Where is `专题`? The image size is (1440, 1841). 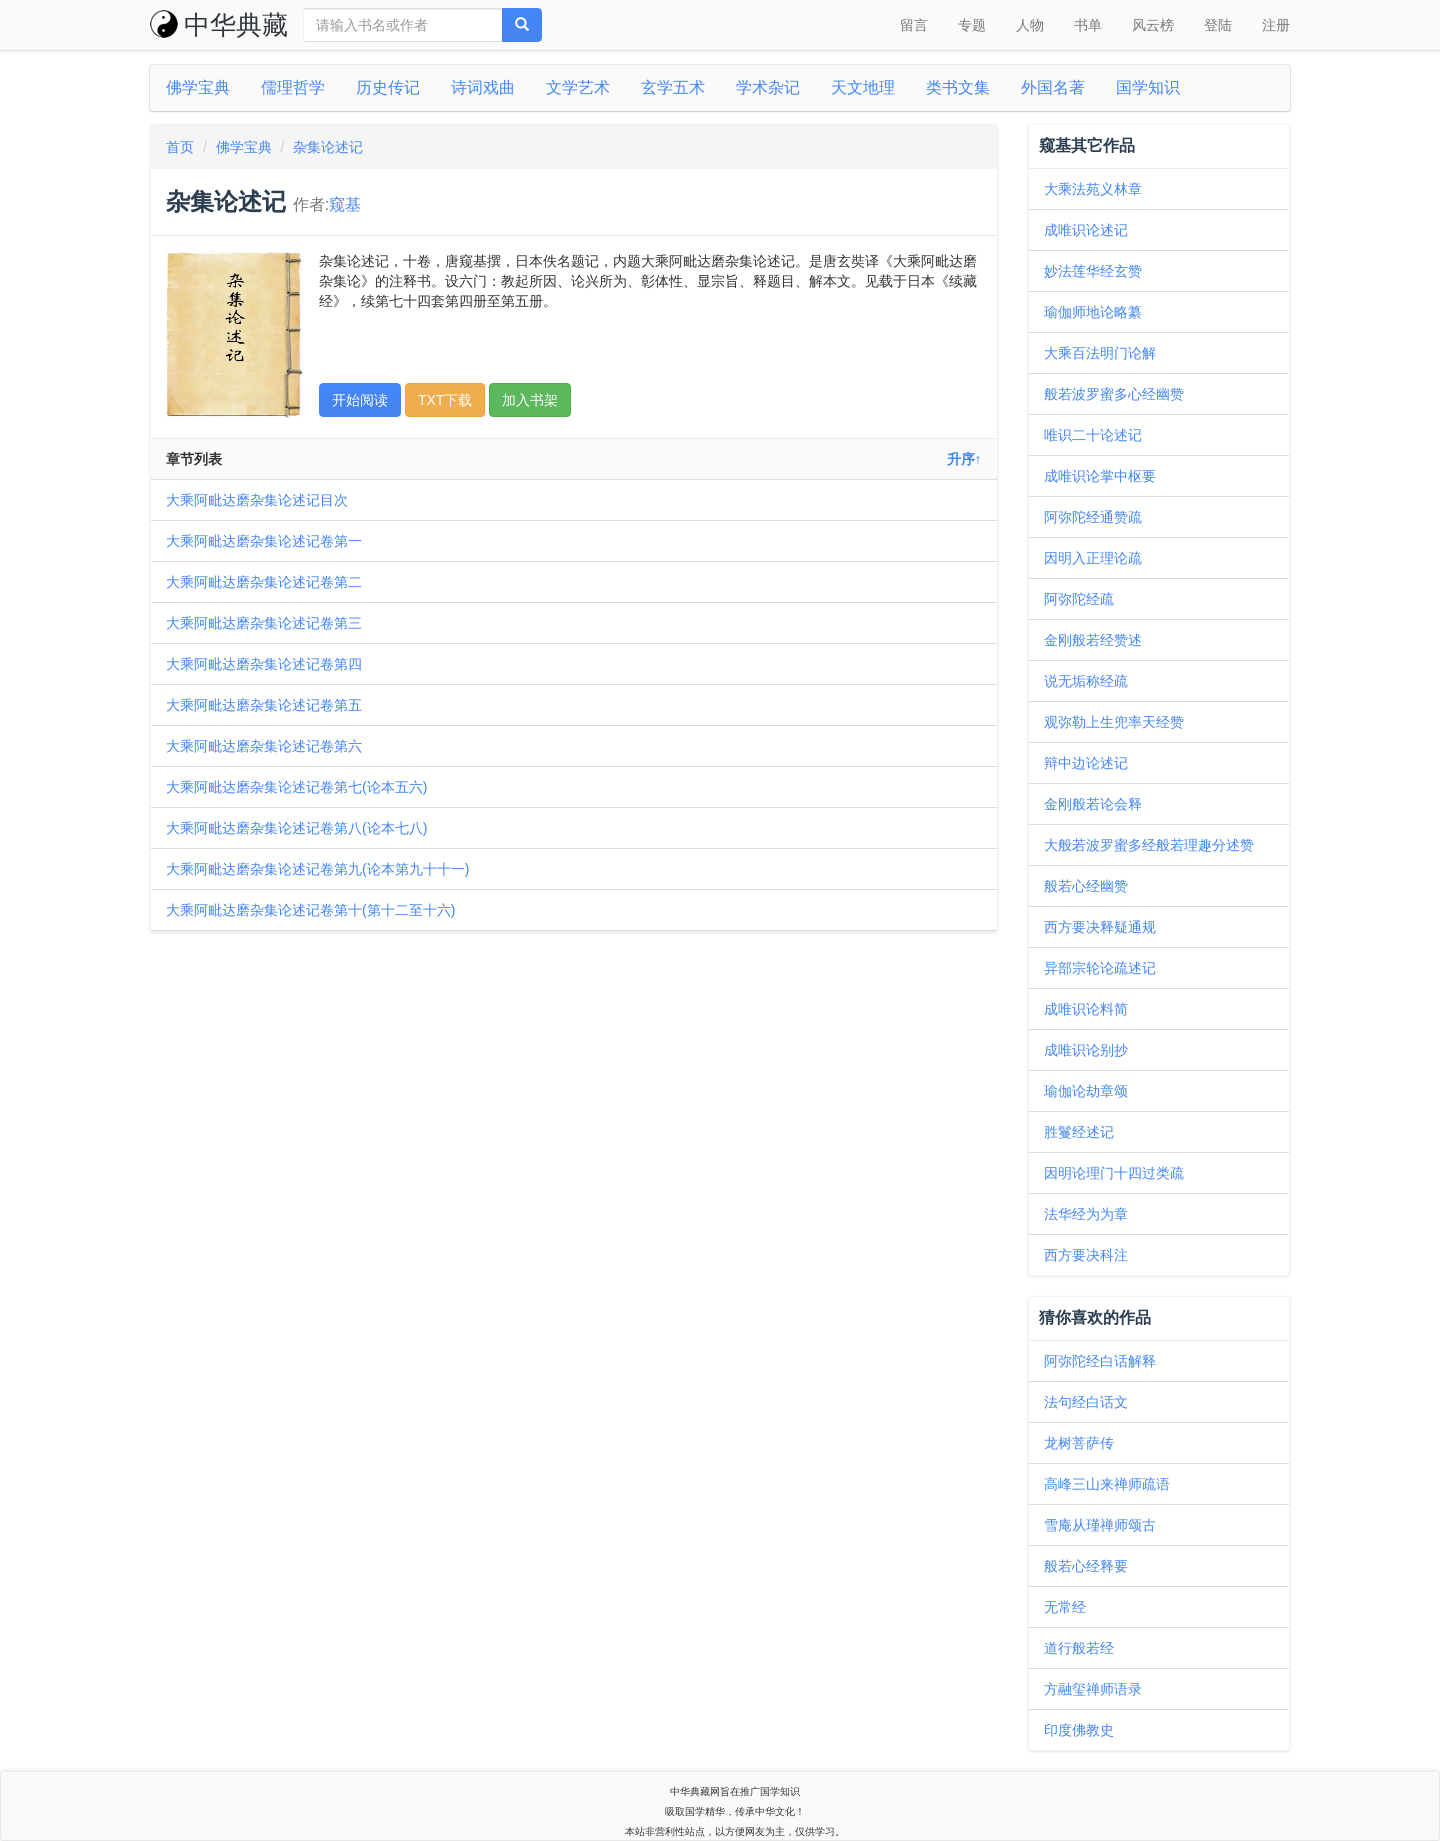 专题 is located at coordinates (972, 25).